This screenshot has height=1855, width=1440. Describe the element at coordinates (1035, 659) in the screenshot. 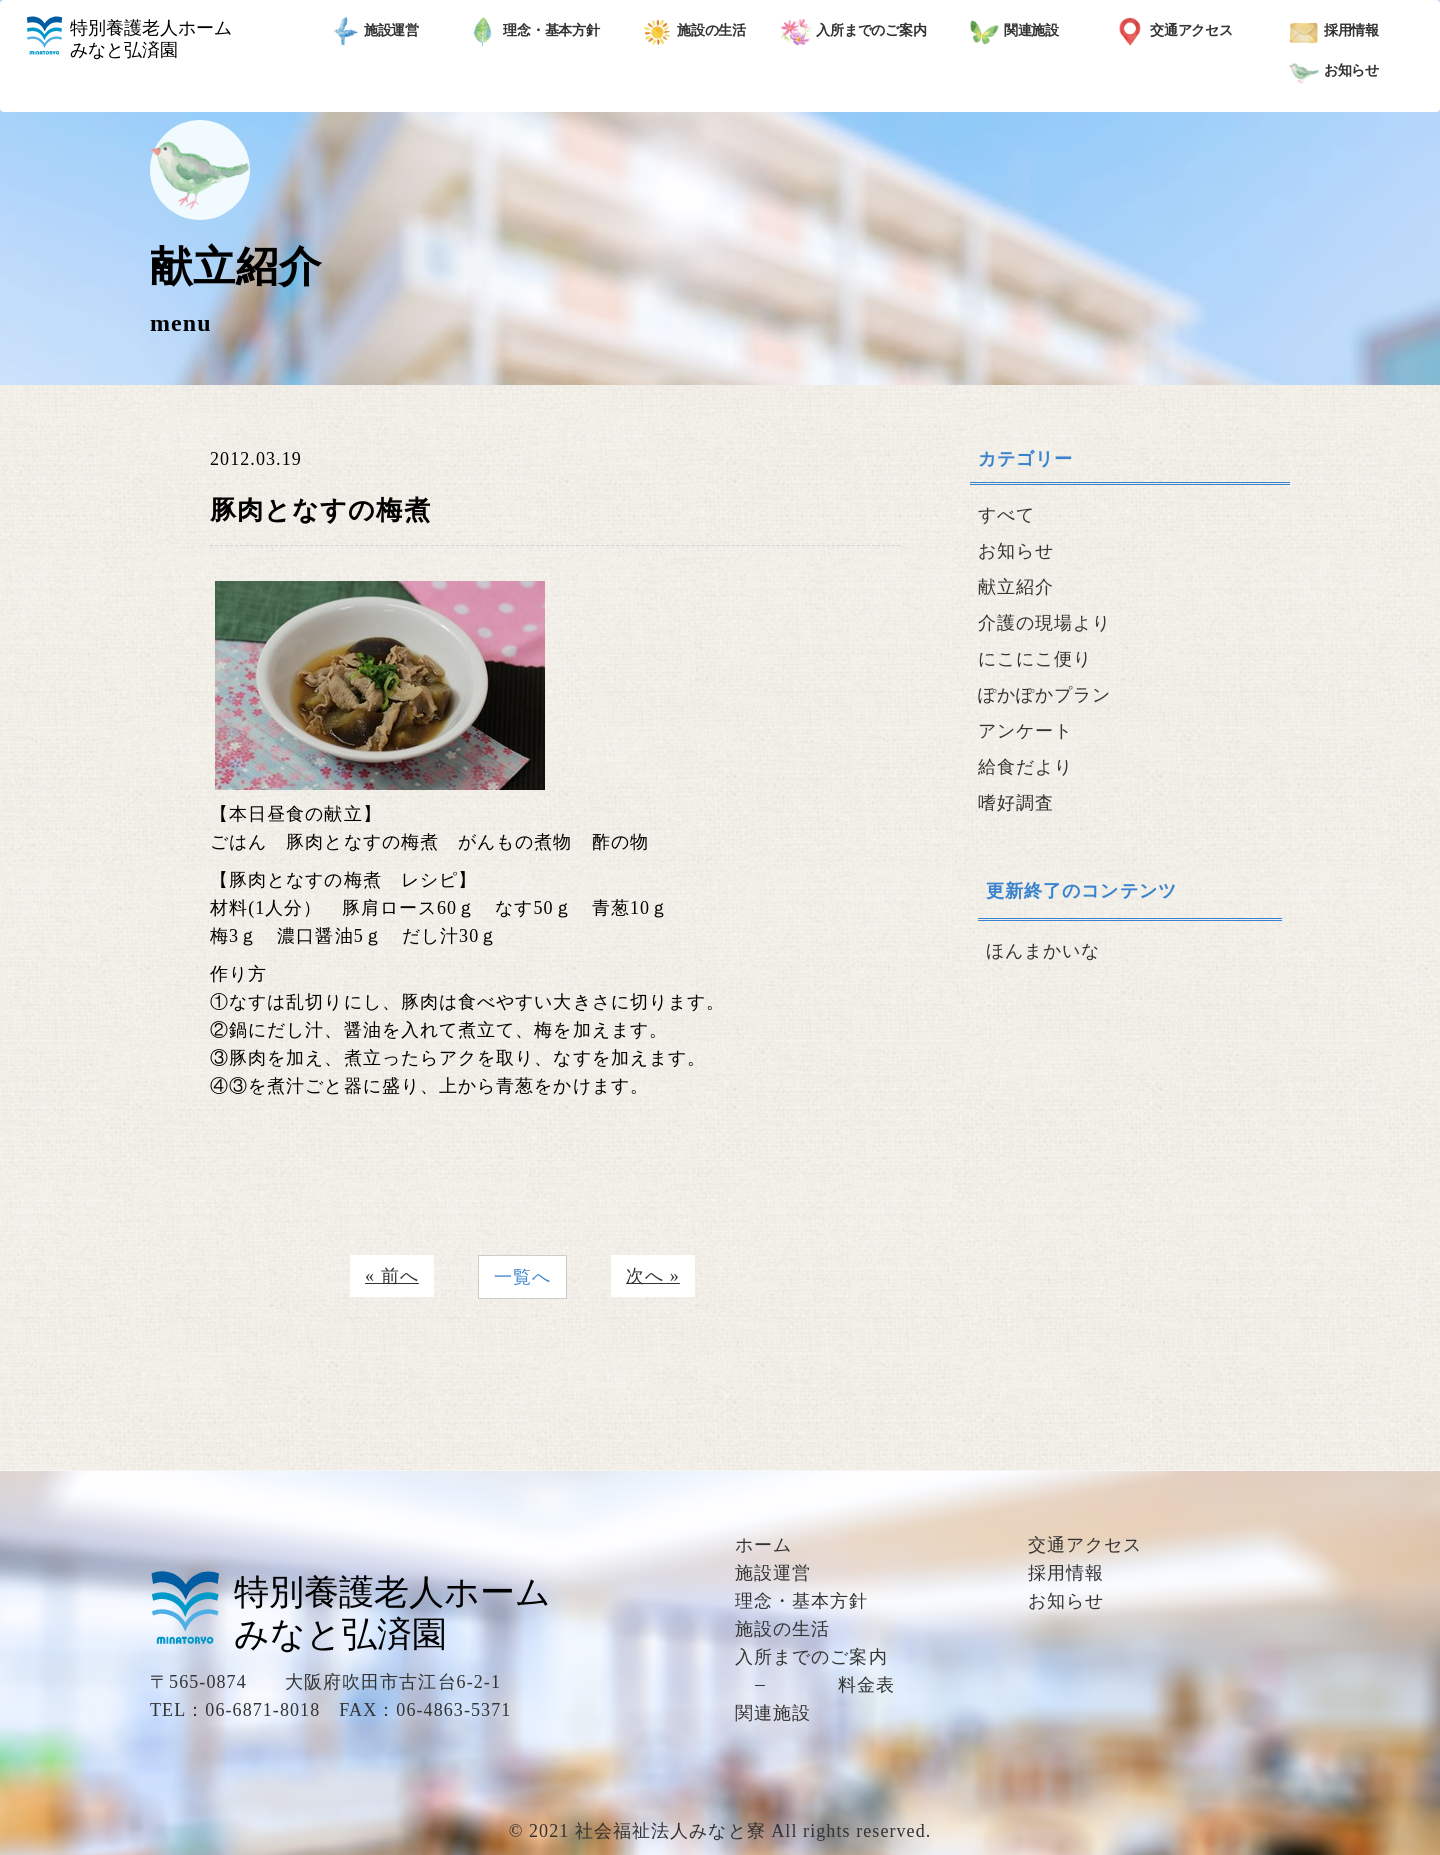

I see `にこにこ便り` at that location.